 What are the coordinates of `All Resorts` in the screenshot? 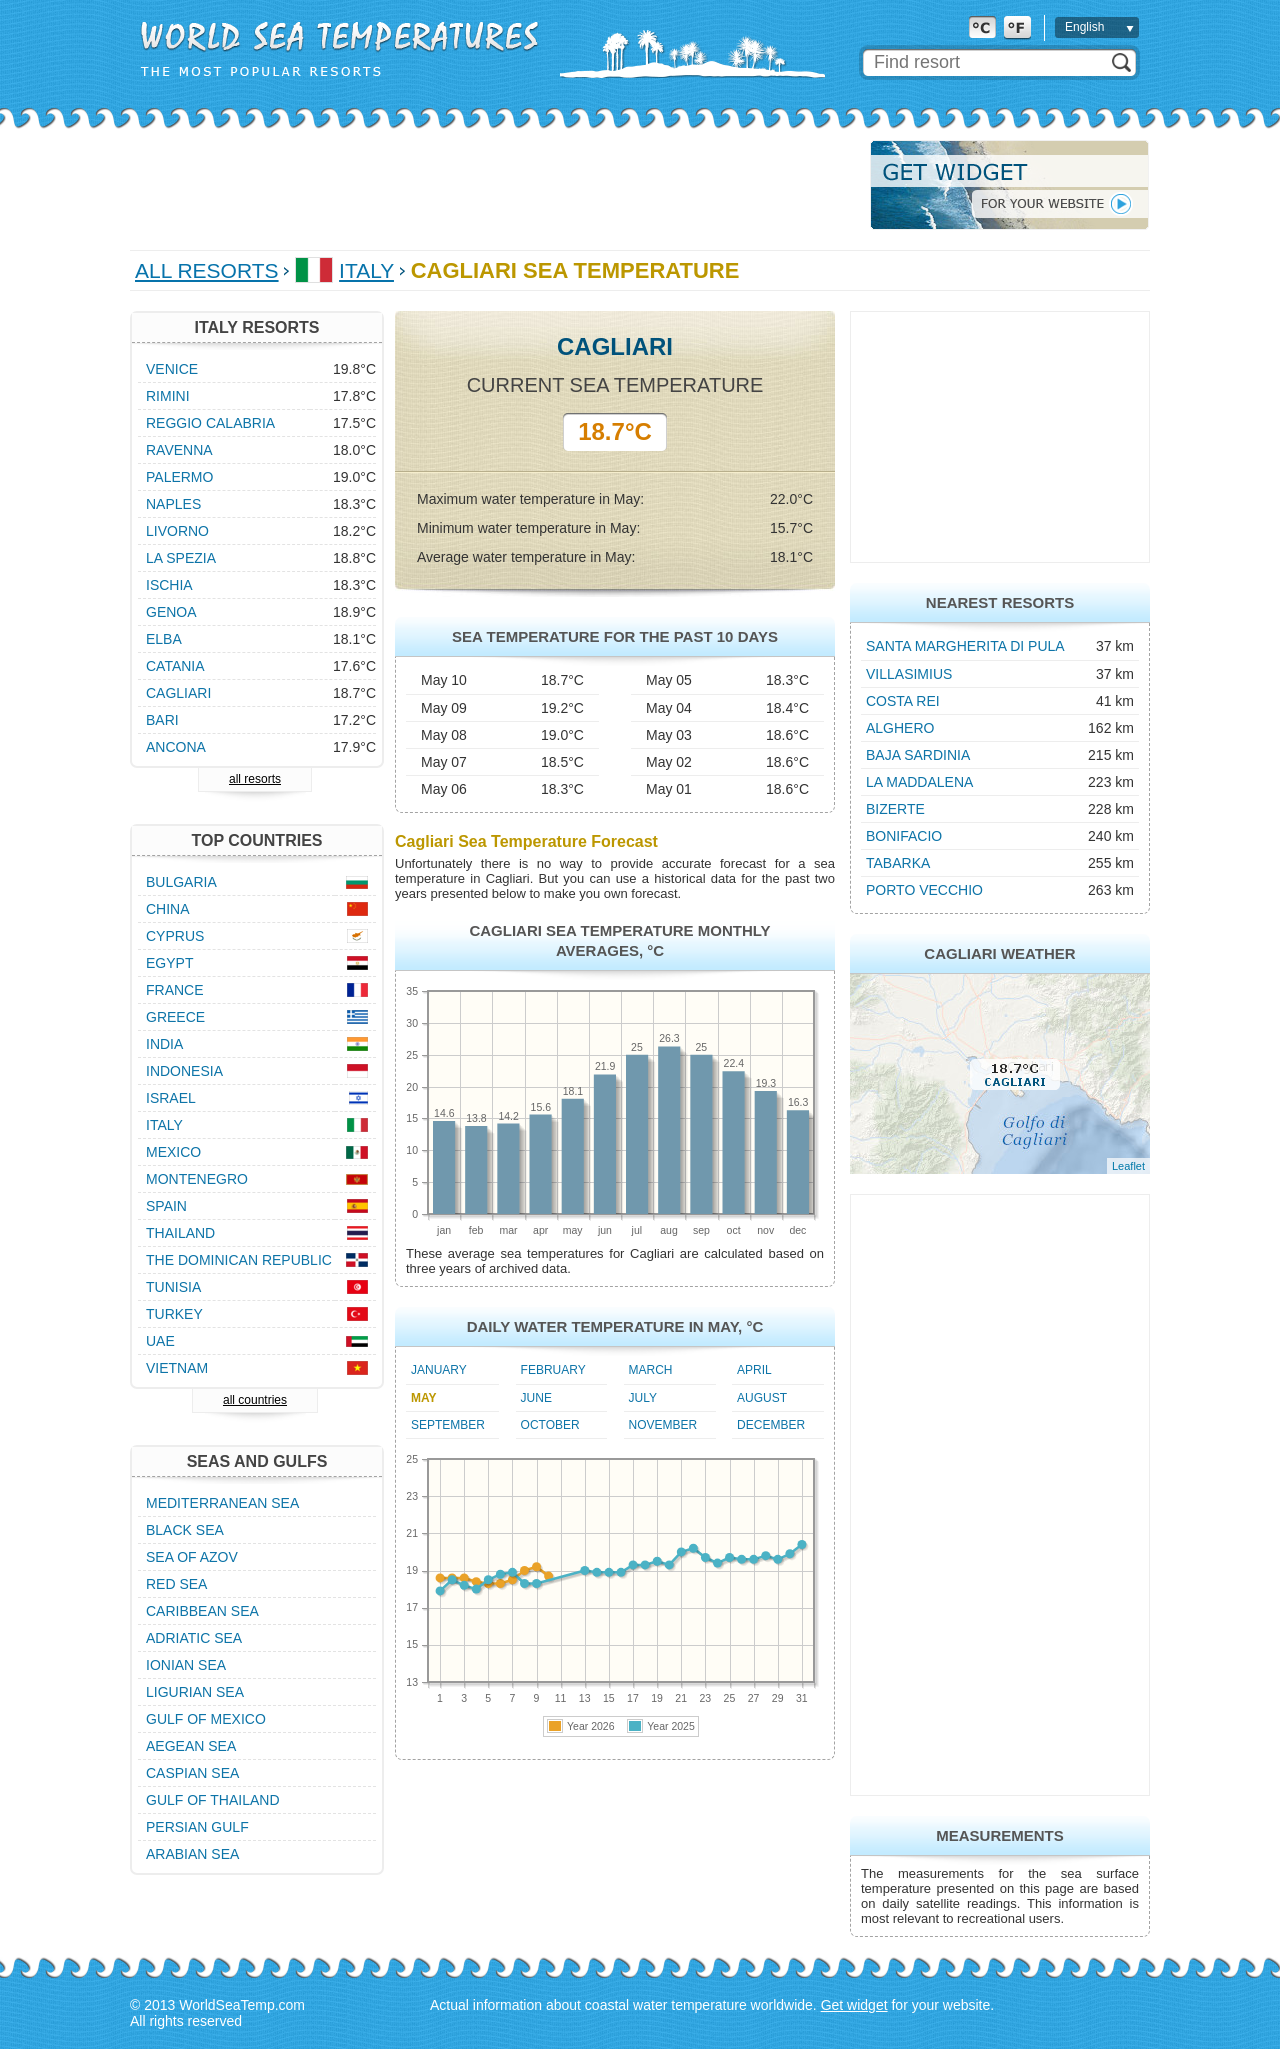 It's located at (207, 270).